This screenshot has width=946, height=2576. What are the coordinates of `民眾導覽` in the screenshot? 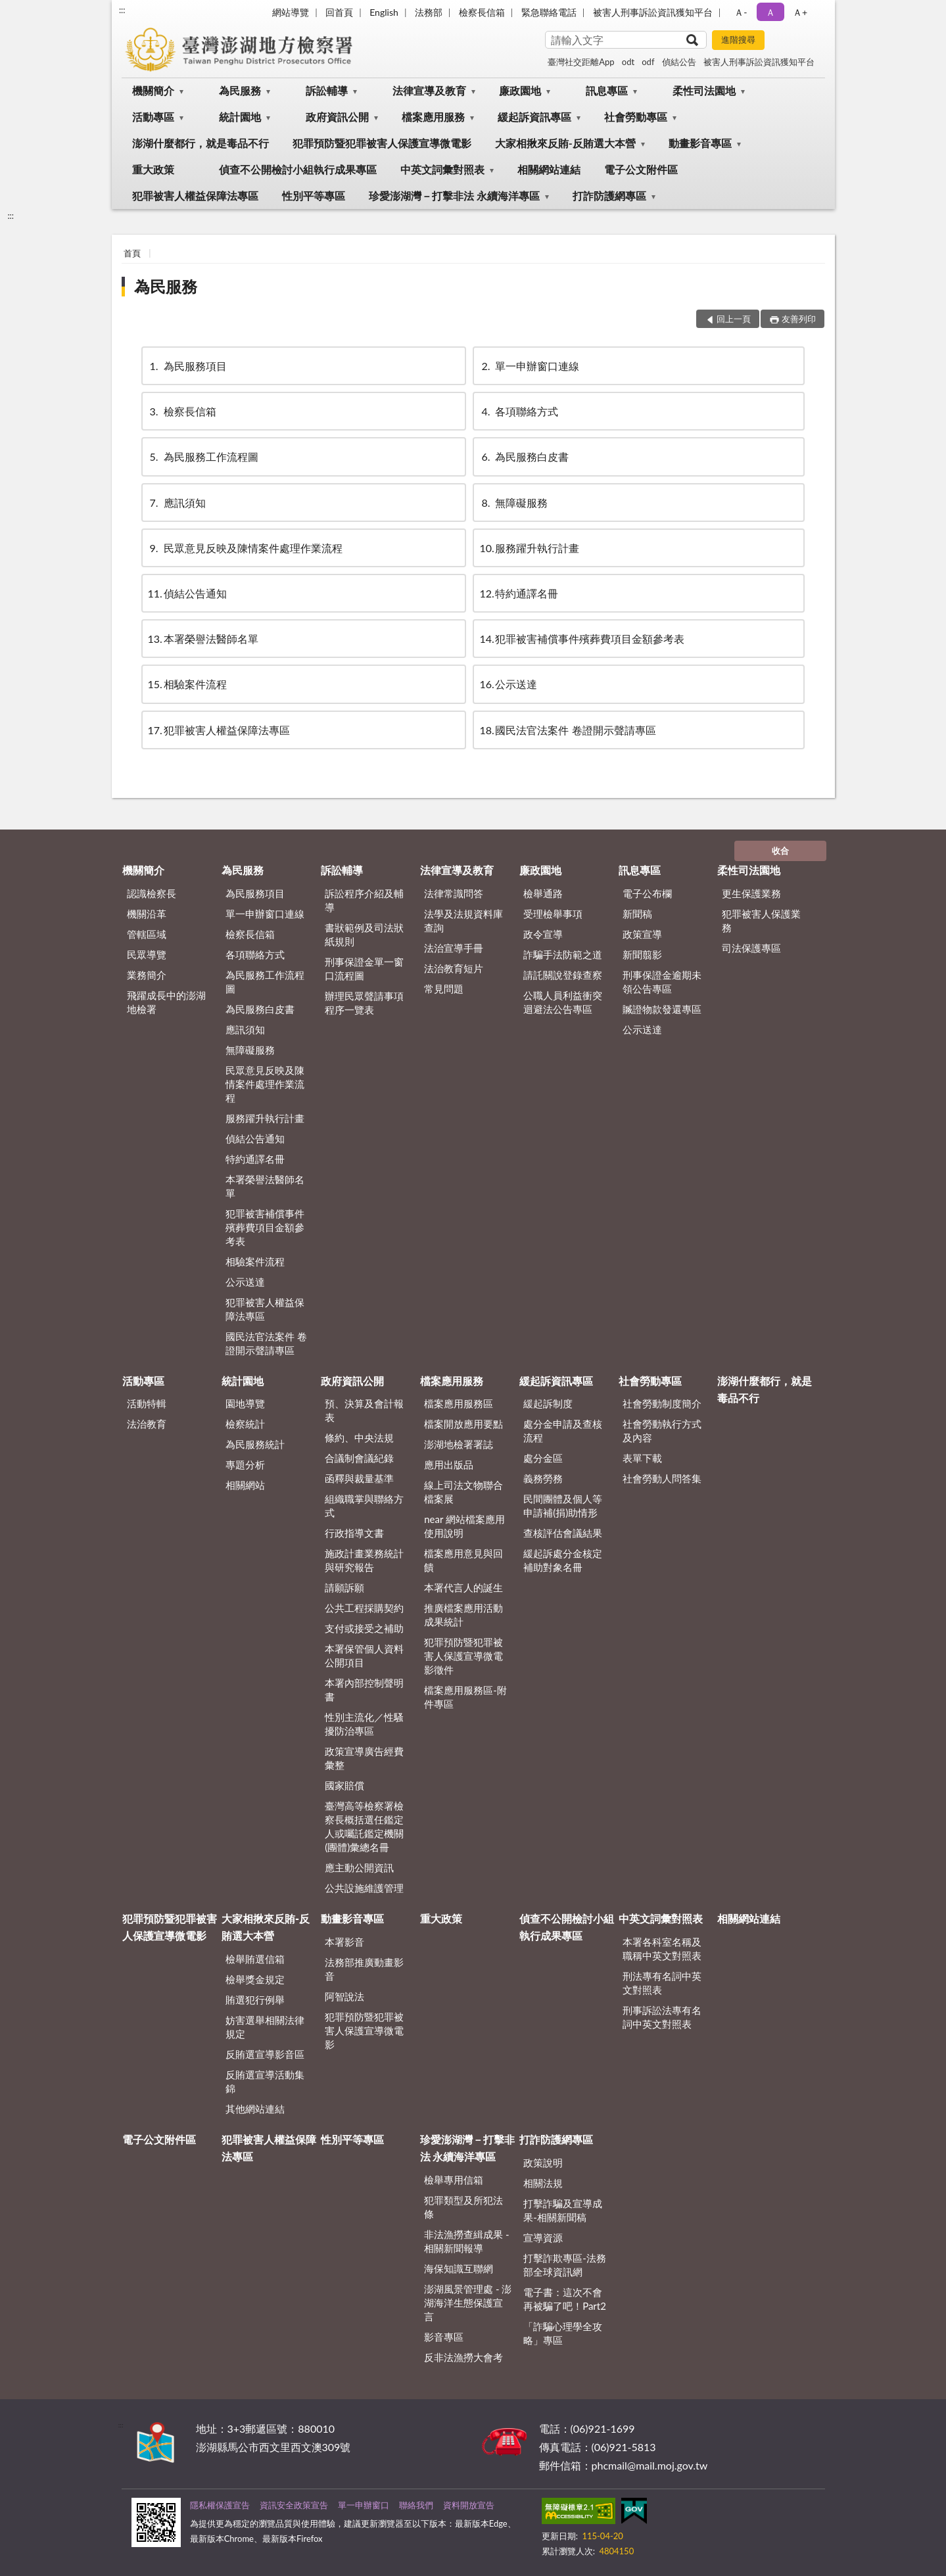 It's located at (146, 954).